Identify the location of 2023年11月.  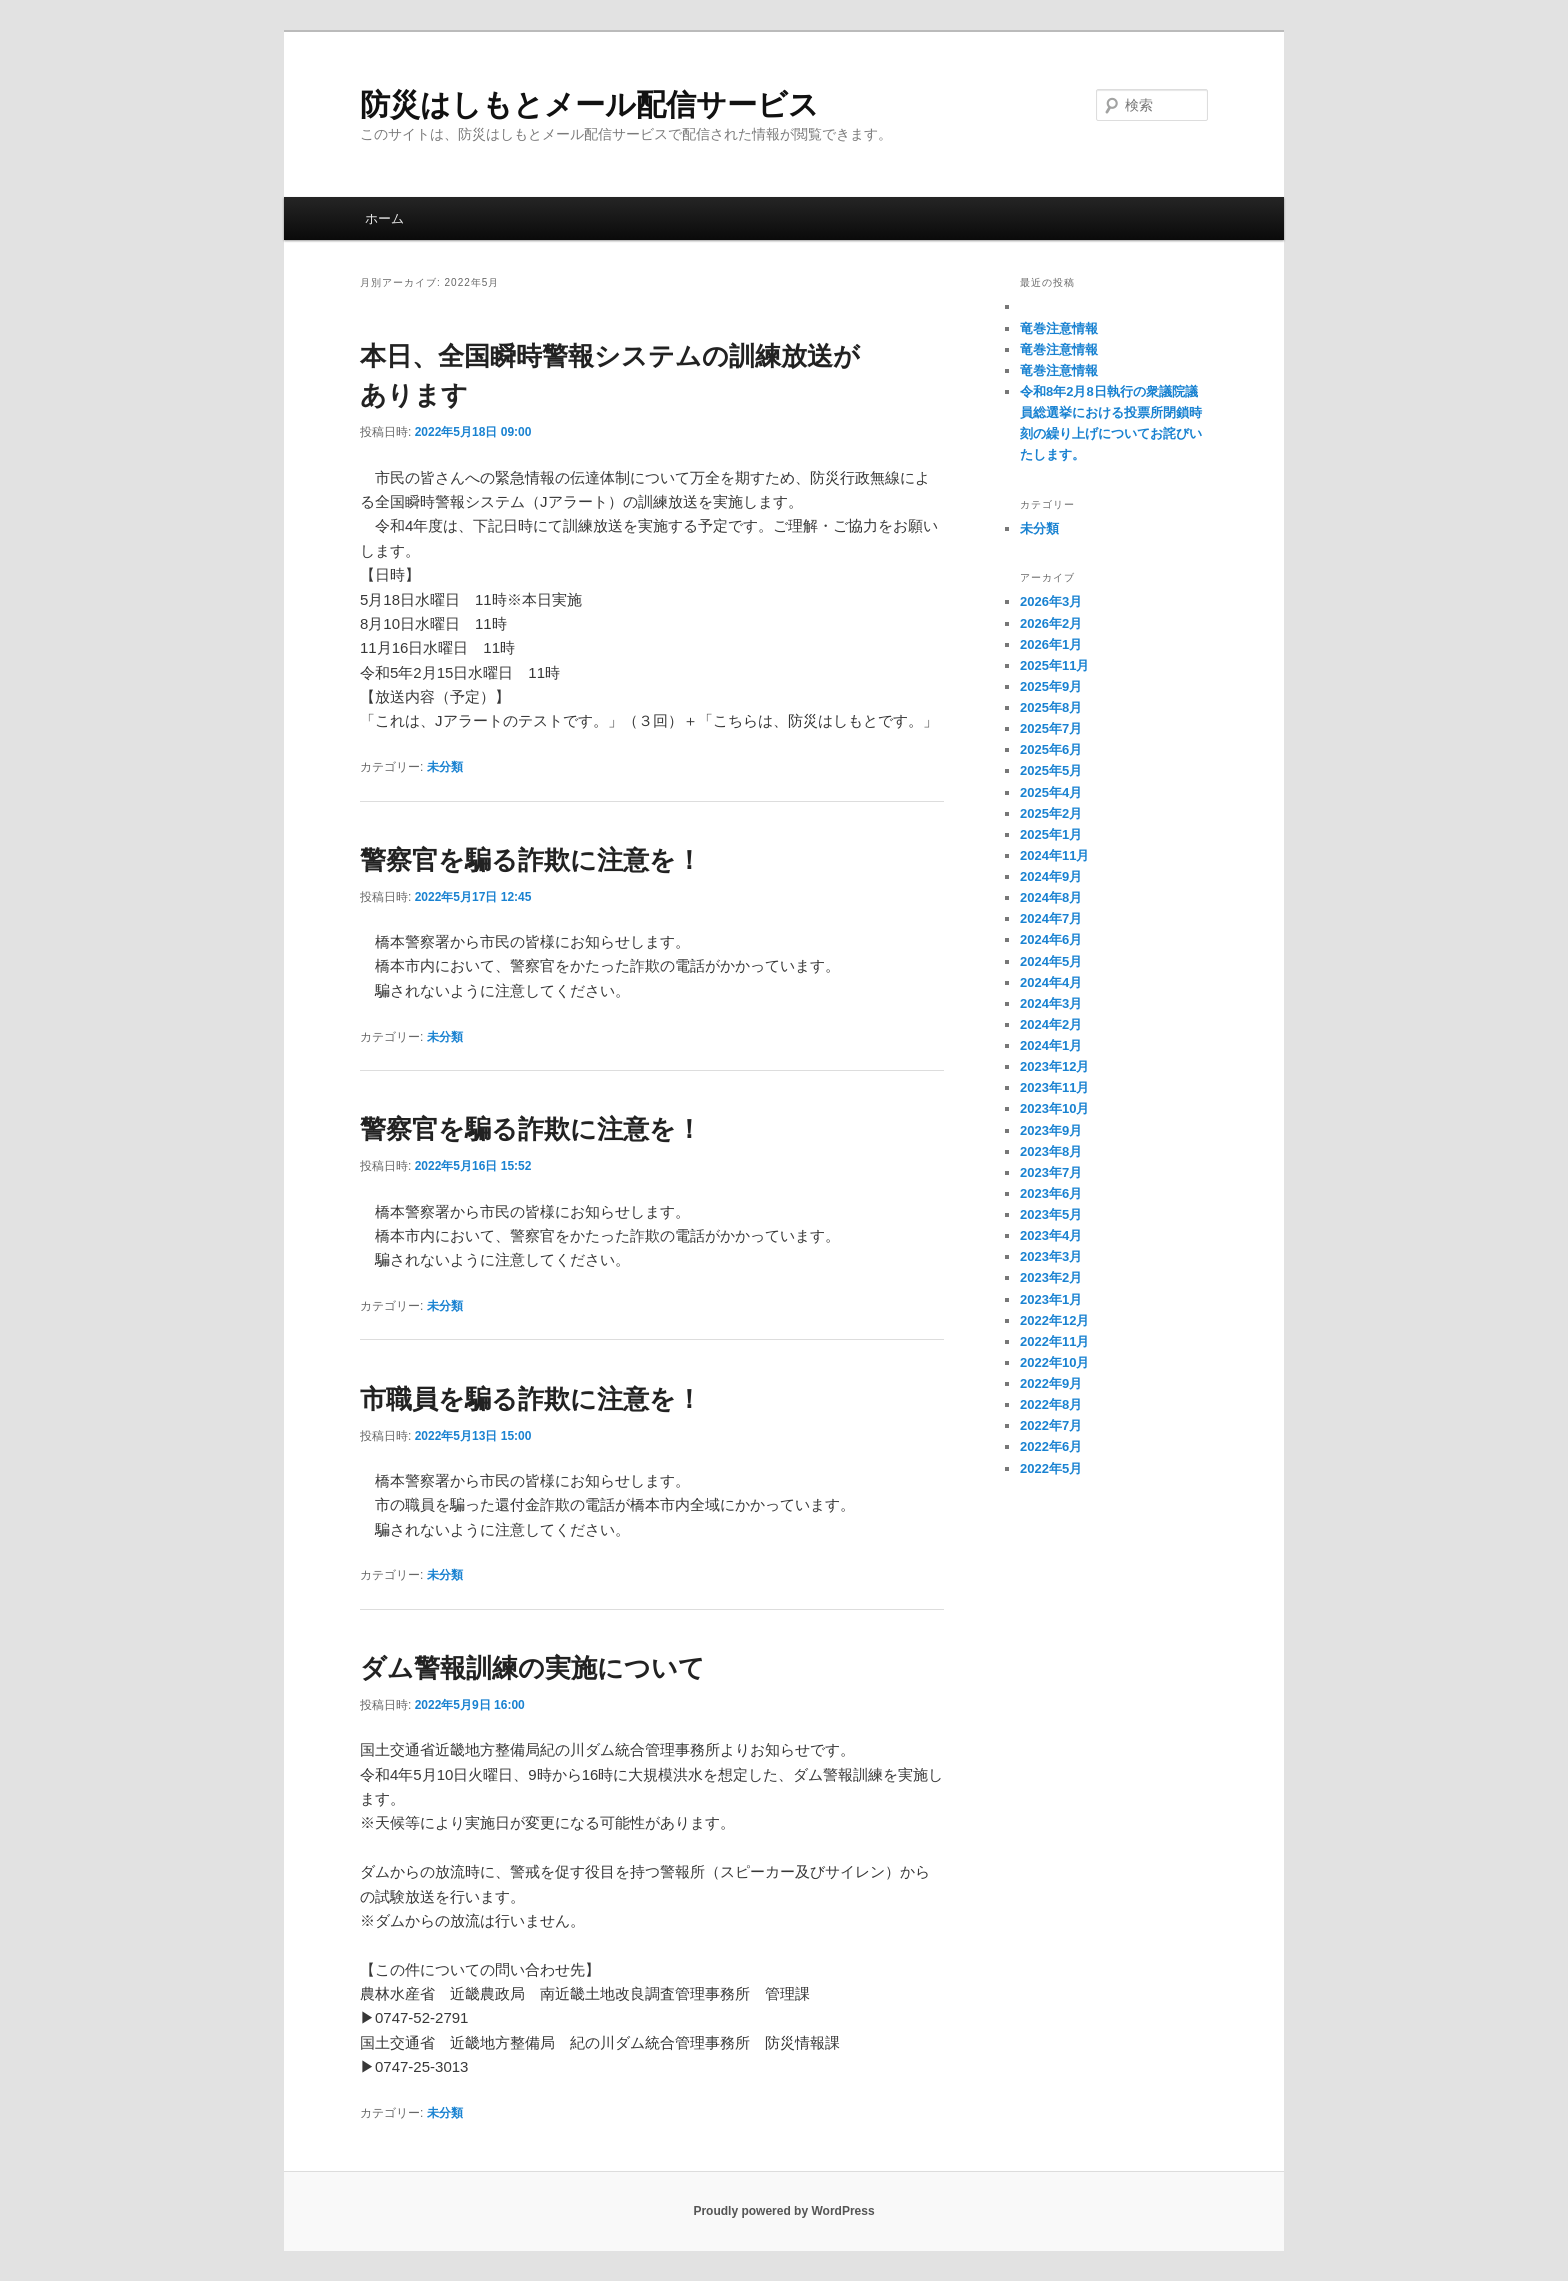
(1054, 1087).